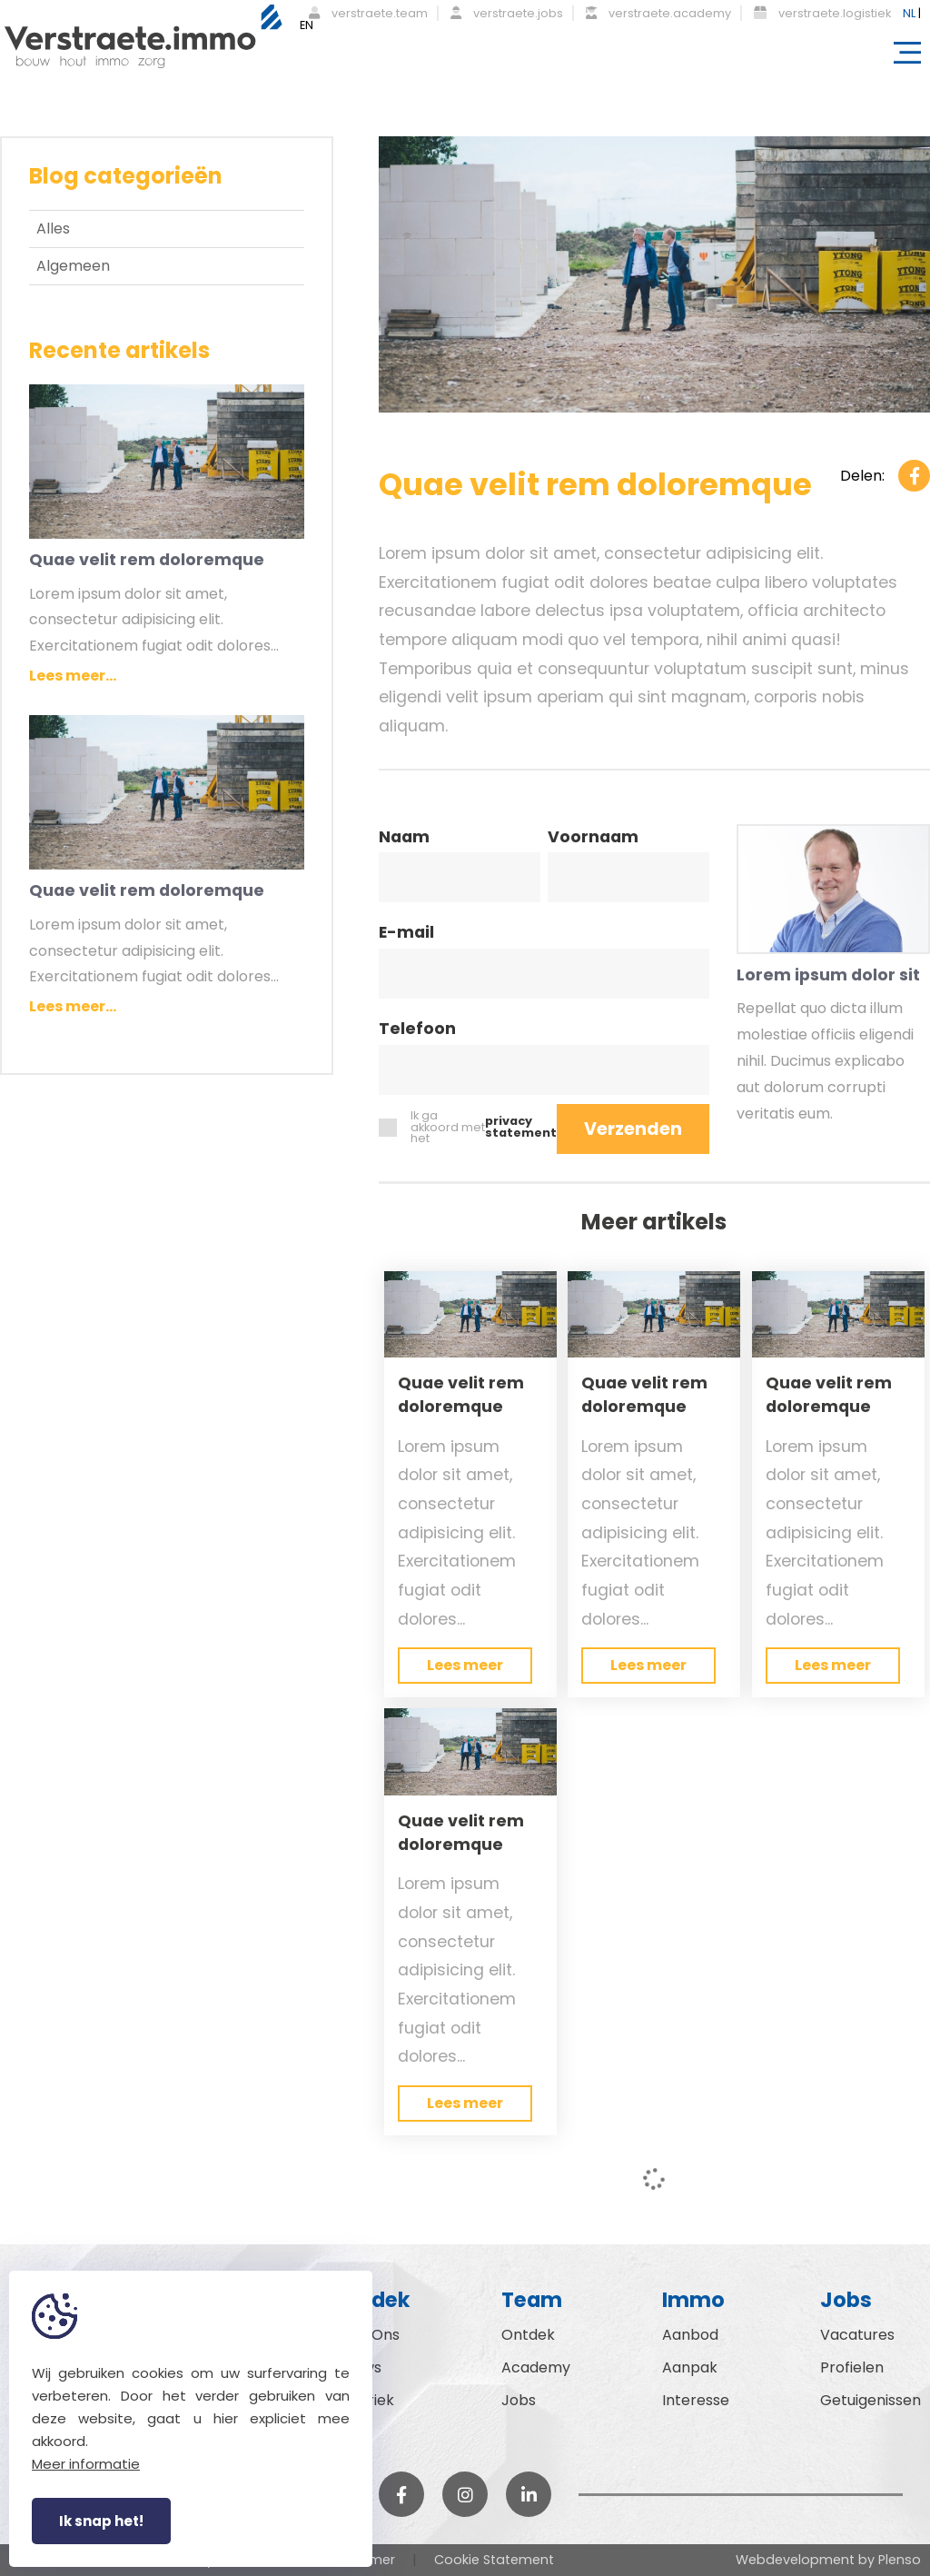  I want to click on Telefoon, so click(417, 1030).